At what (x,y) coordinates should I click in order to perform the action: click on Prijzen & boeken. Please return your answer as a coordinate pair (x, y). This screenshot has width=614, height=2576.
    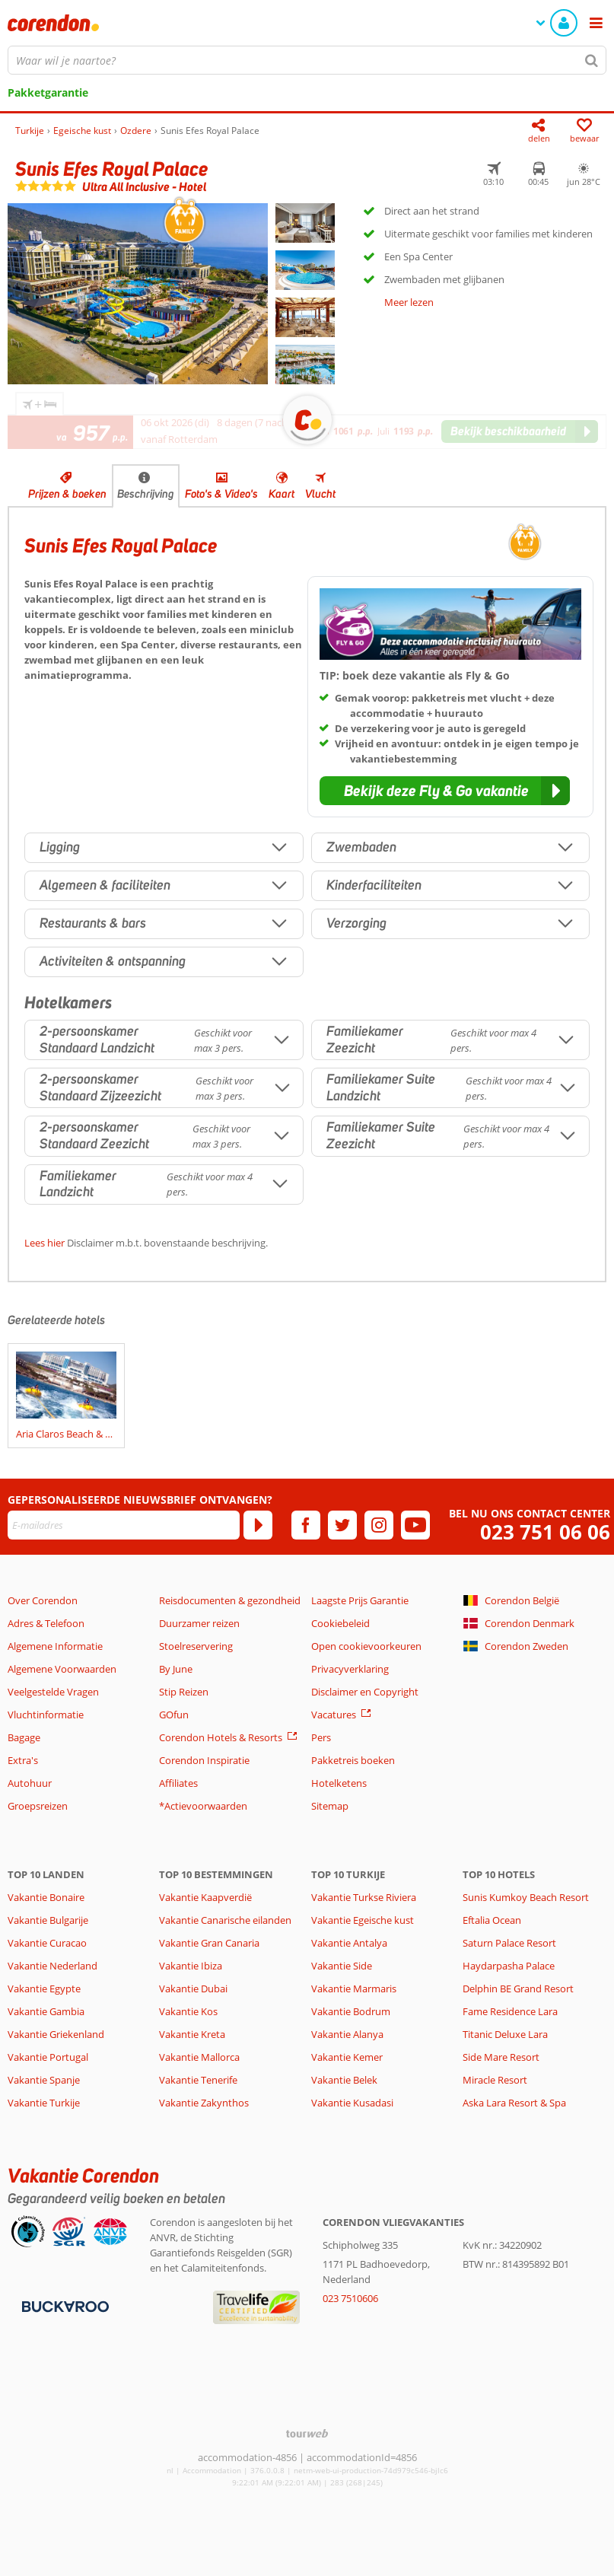
    Looking at the image, I should click on (67, 494).